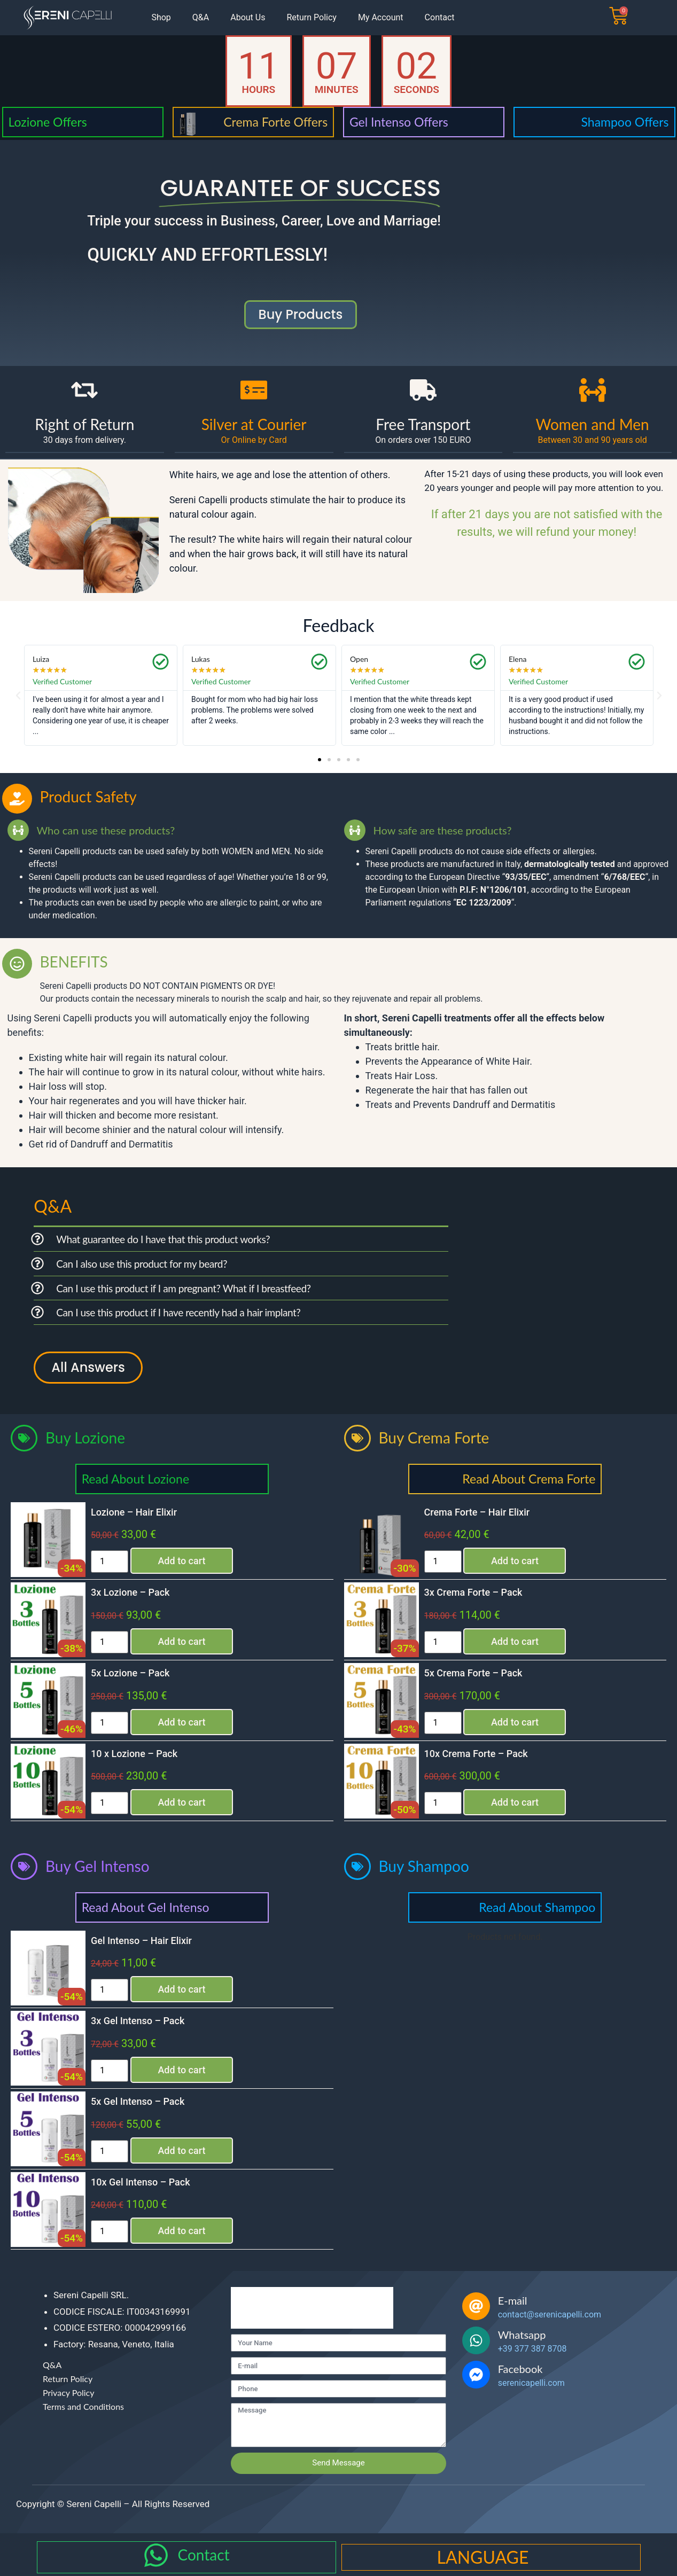 The image size is (677, 2576). Describe the element at coordinates (537, 1907) in the screenshot. I see `Read About Shampoo` at that location.